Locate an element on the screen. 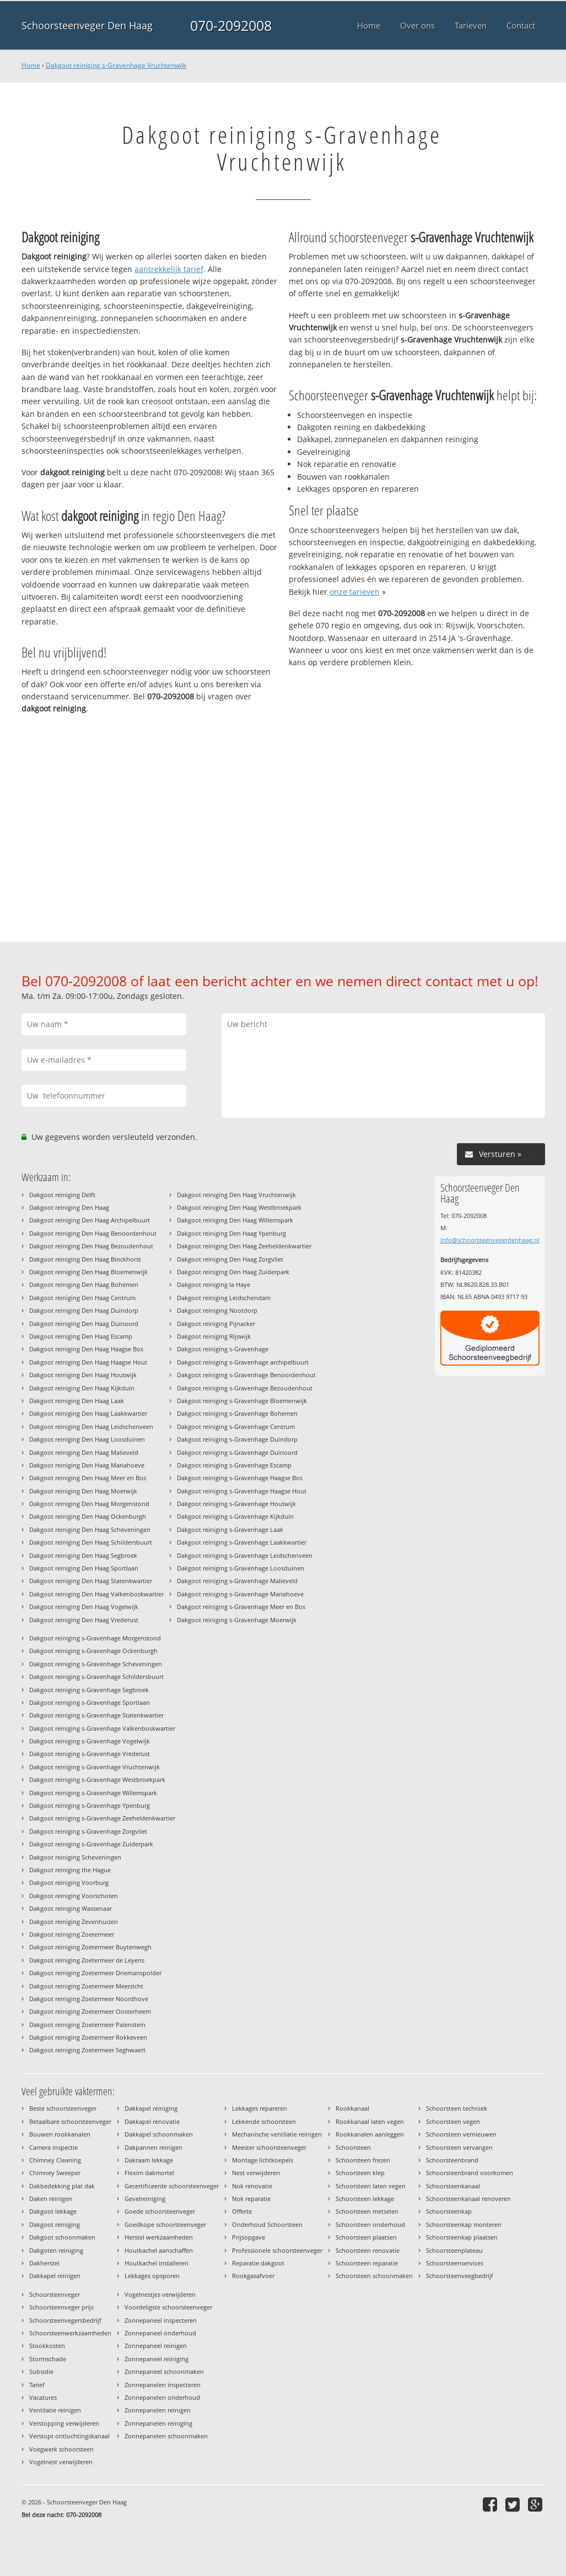  Nest verwijderen is located at coordinates (256, 2173).